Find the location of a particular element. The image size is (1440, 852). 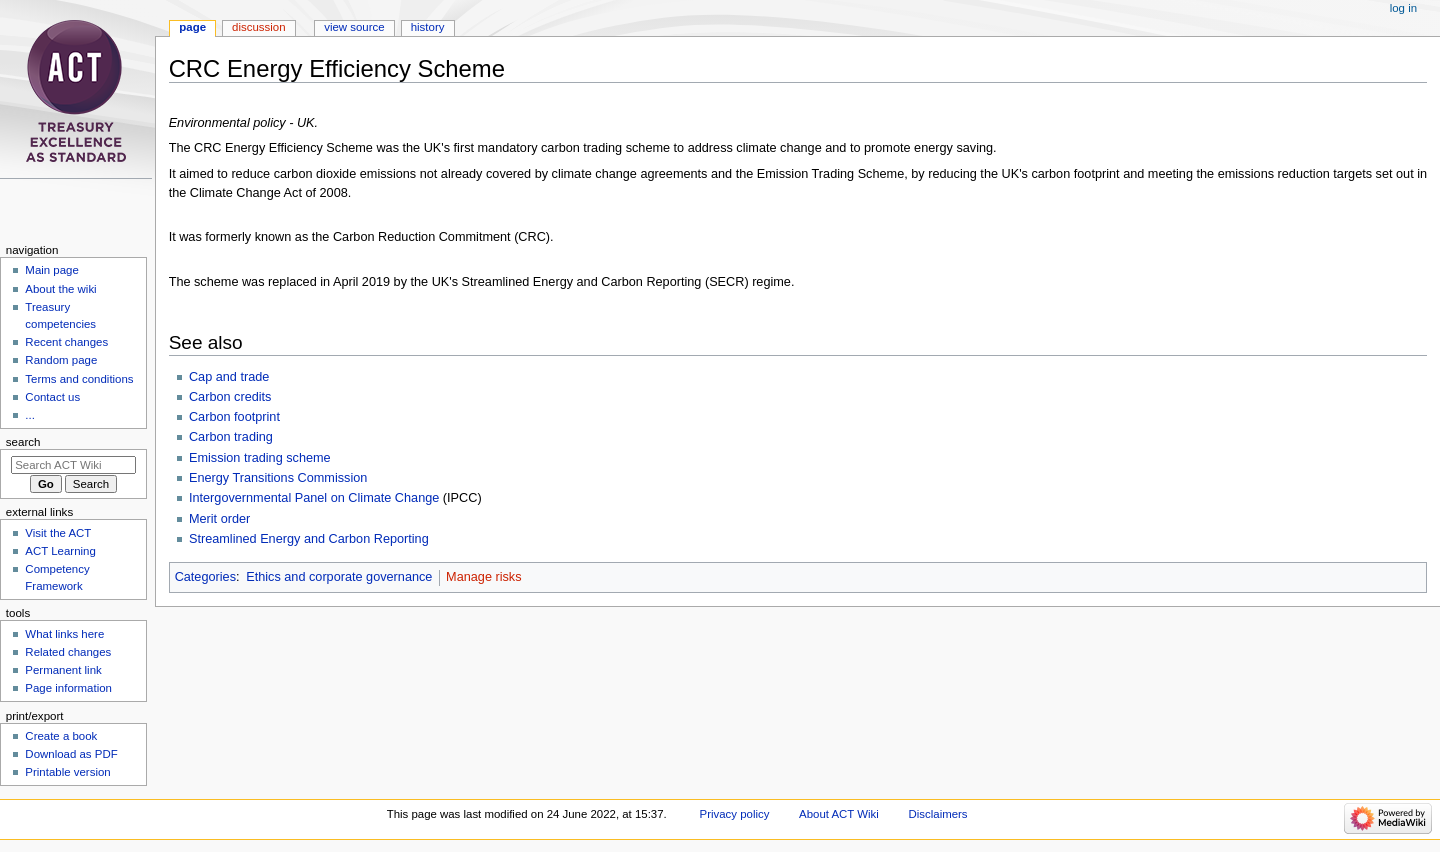

Related changes is located at coordinates (68, 652).